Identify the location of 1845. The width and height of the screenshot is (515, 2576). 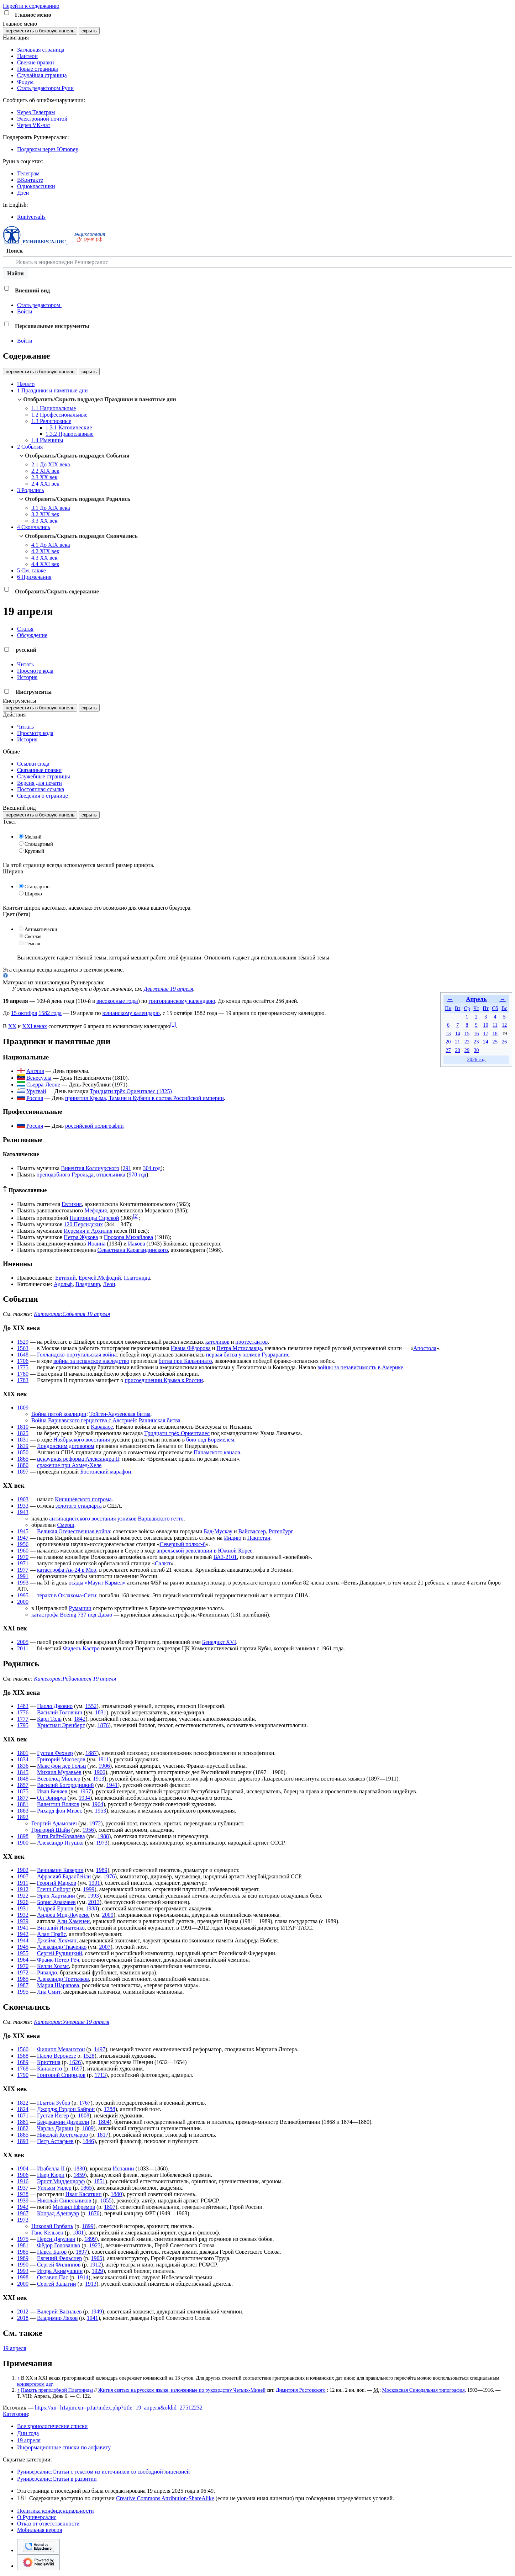
(22, 1772).